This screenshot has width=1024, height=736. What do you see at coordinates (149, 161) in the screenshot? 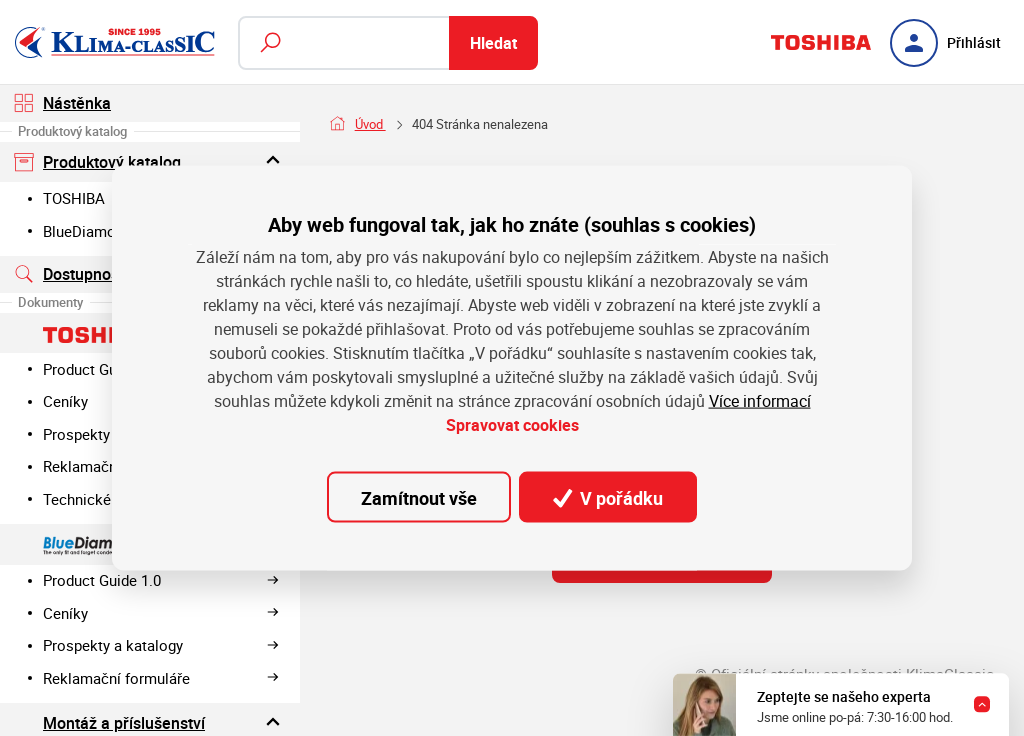
I see `Produktový katalog` at bounding box center [149, 161].